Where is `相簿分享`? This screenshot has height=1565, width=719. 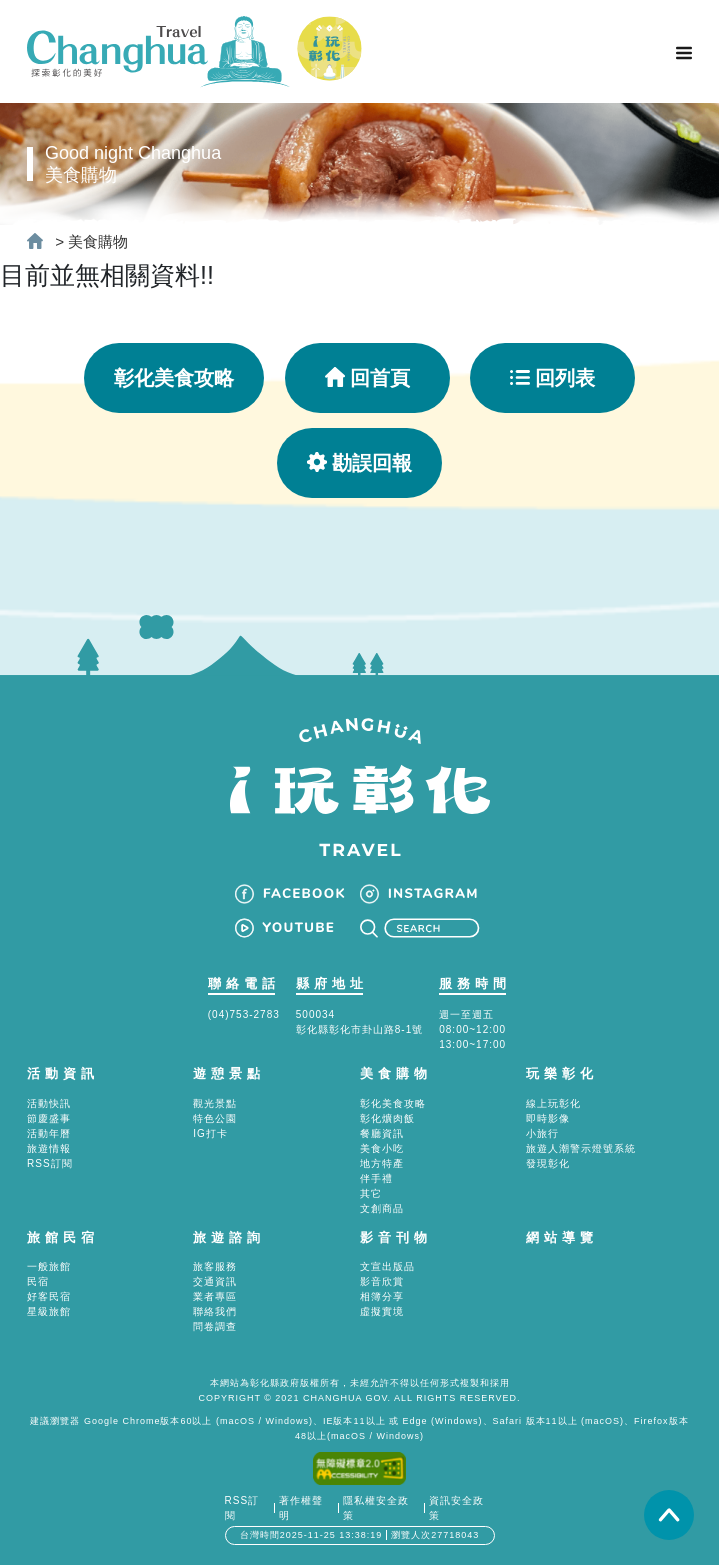
相簿分享 is located at coordinates (382, 1296).